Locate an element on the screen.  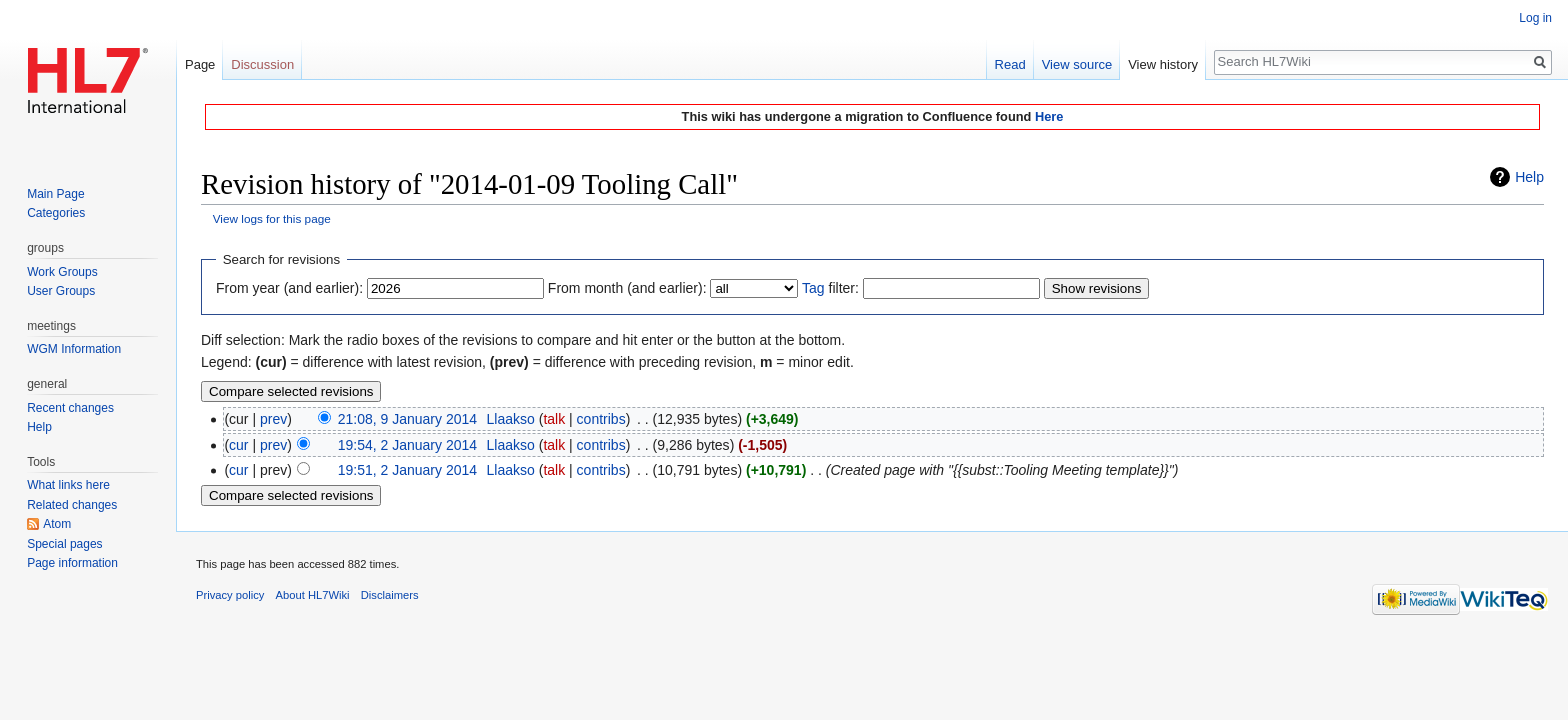
From month (and earlier): is located at coordinates (627, 288).